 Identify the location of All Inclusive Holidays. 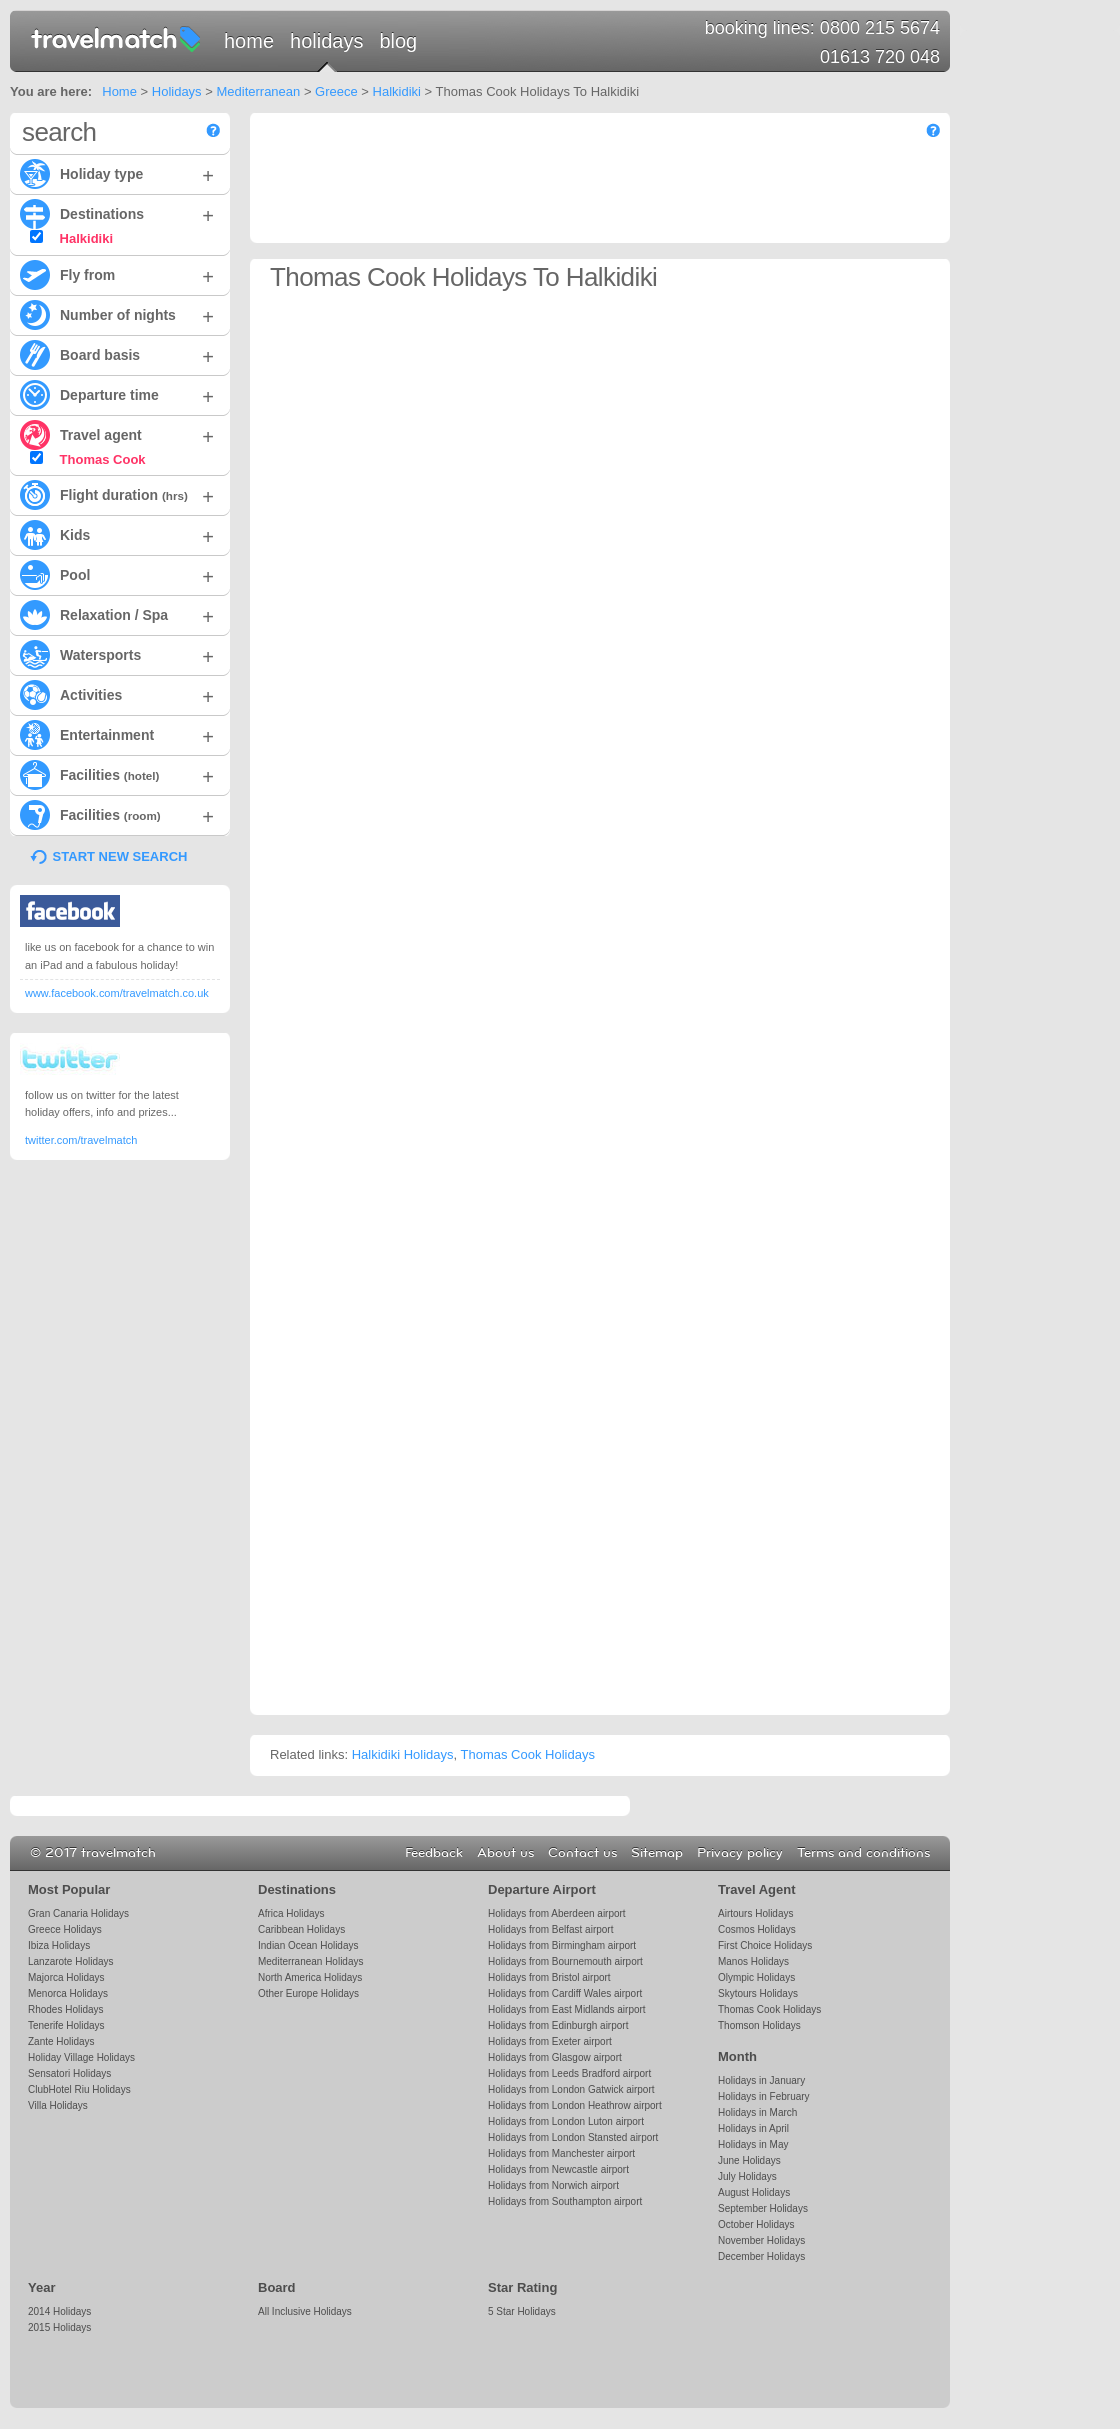
(305, 2311).